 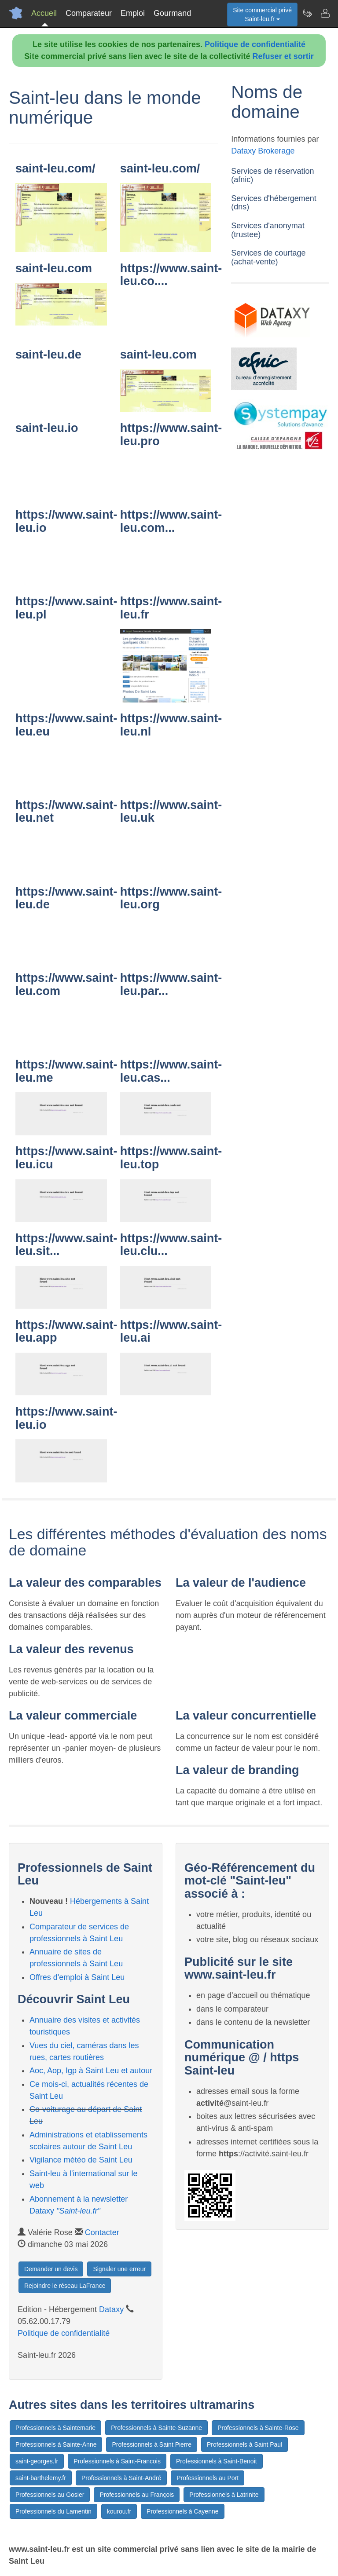 I want to click on Accueil, so click(x=44, y=13).